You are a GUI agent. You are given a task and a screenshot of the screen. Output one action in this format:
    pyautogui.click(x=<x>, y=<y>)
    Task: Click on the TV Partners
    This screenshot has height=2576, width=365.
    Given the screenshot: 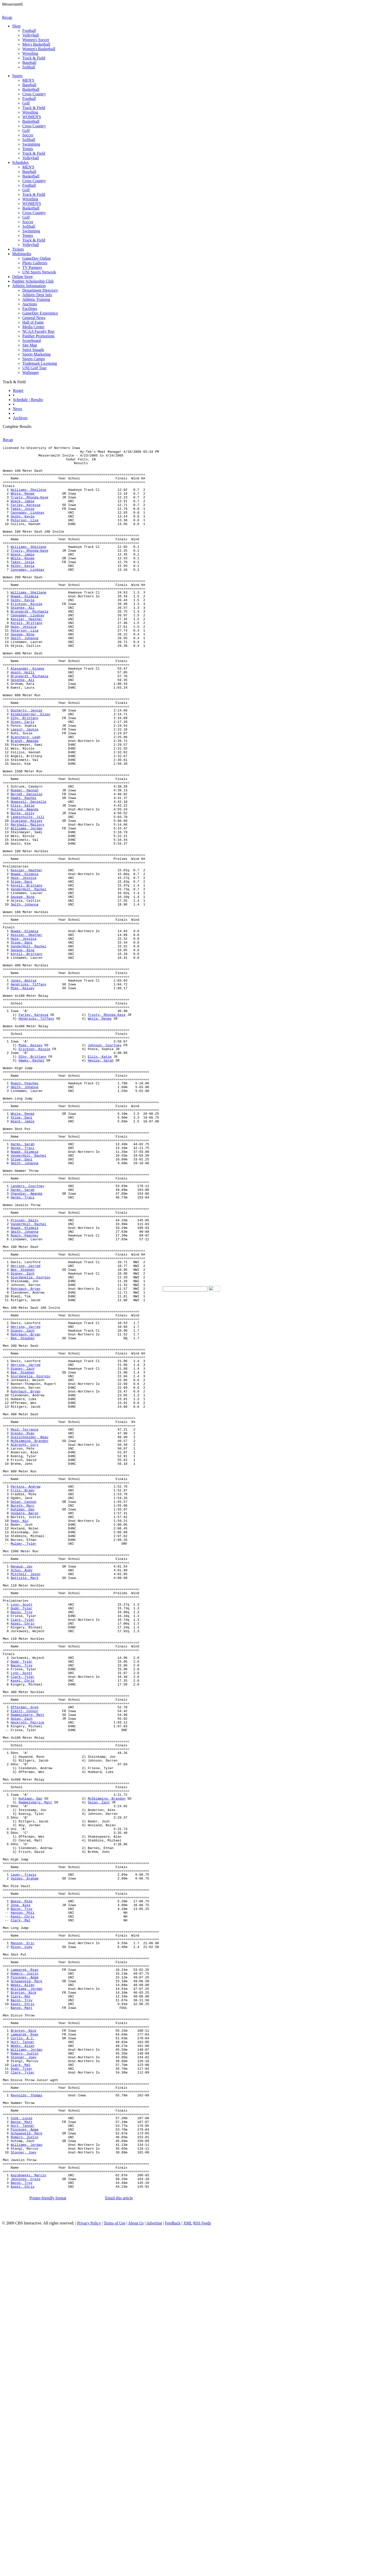 What is the action you would take?
    pyautogui.click(x=32, y=267)
    